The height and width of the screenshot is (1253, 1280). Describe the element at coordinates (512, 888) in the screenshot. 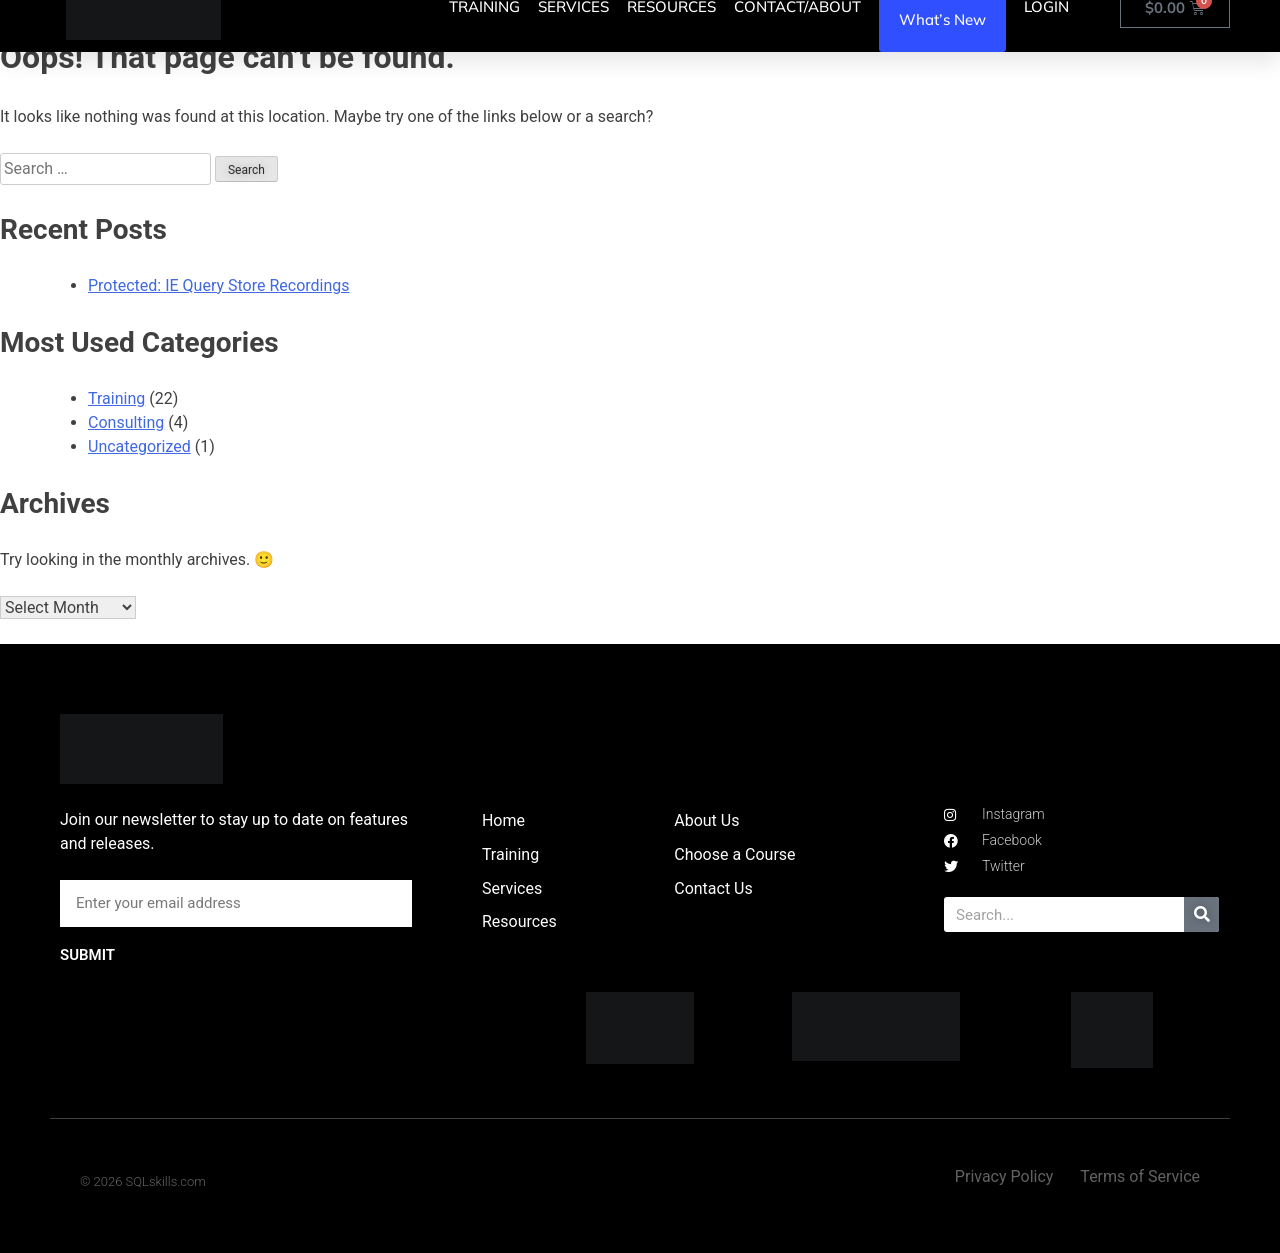

I see `Services` at that location.